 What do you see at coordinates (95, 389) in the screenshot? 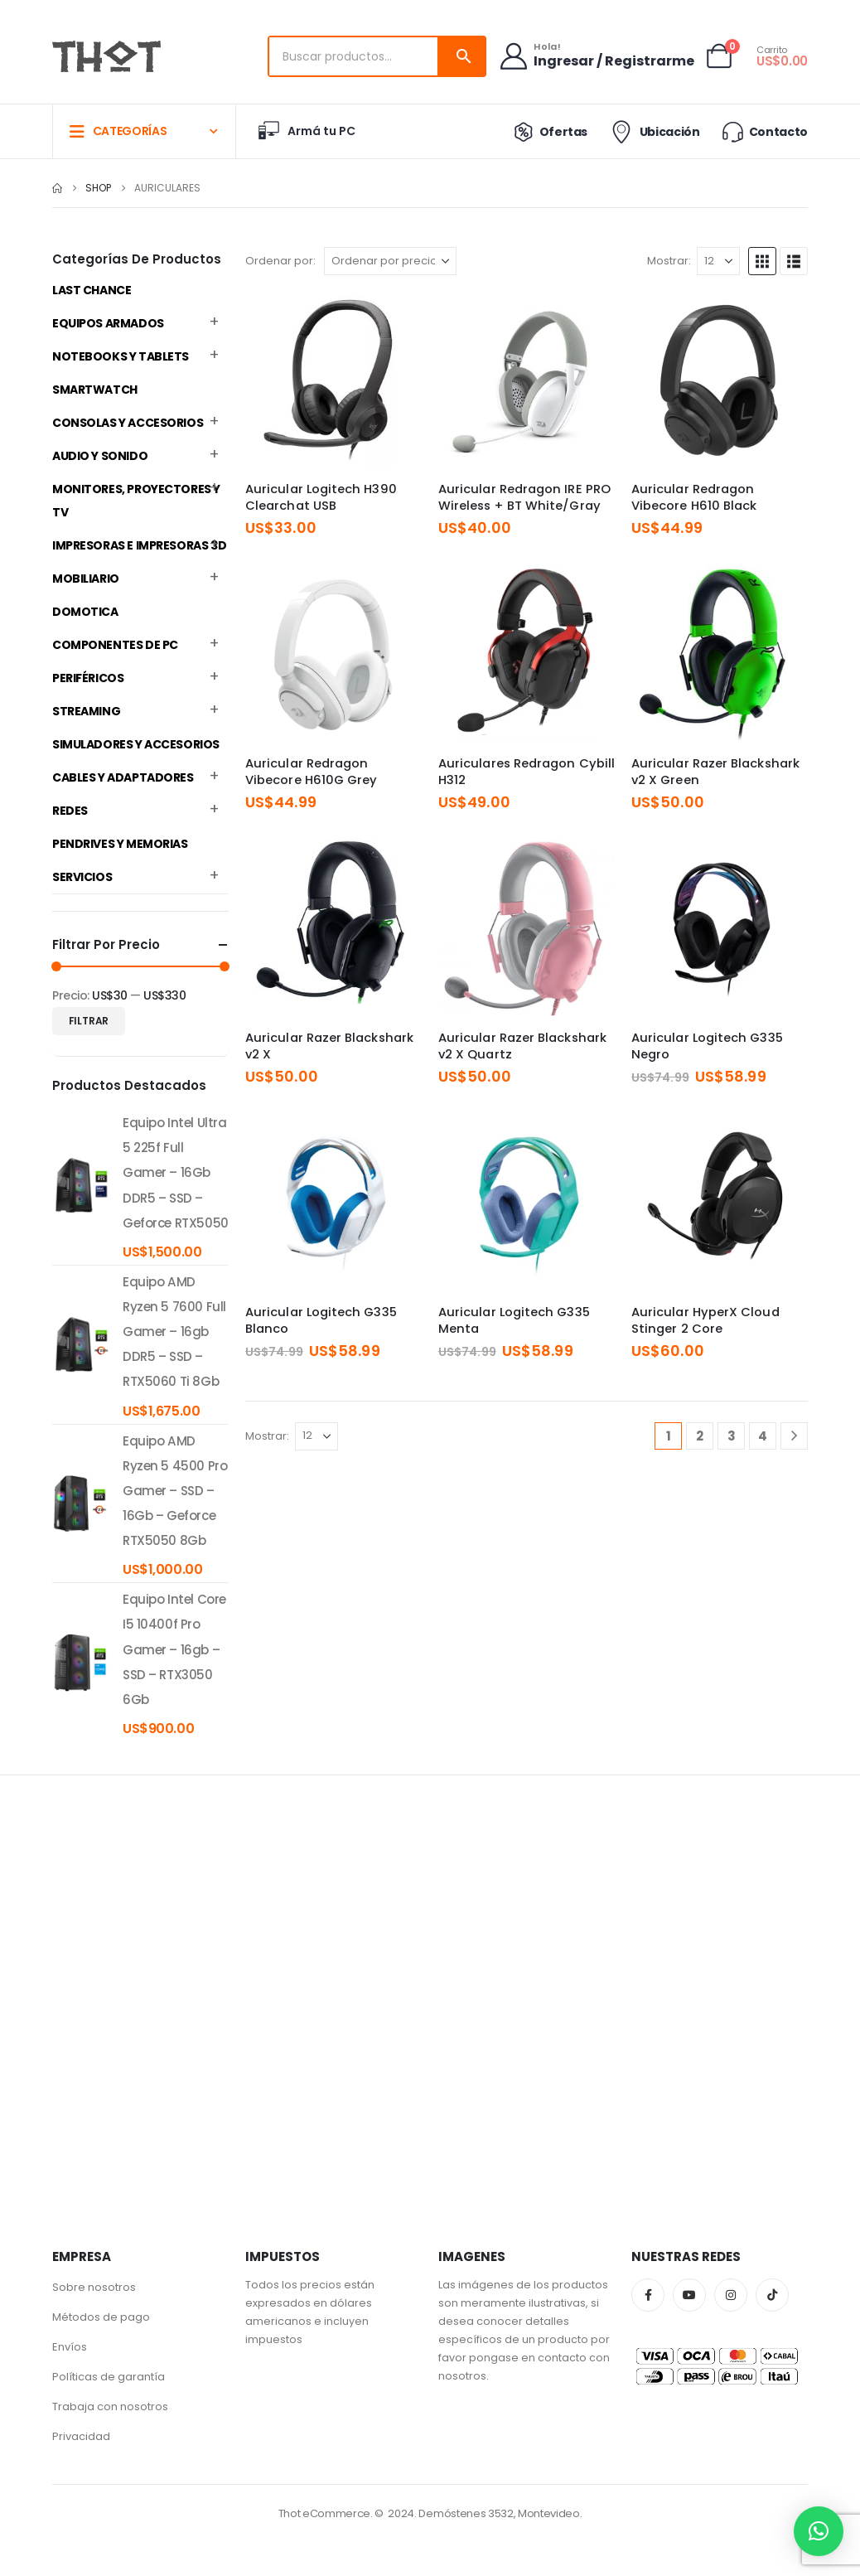
I see `Smartwatch` at bounding box center [95, 389].